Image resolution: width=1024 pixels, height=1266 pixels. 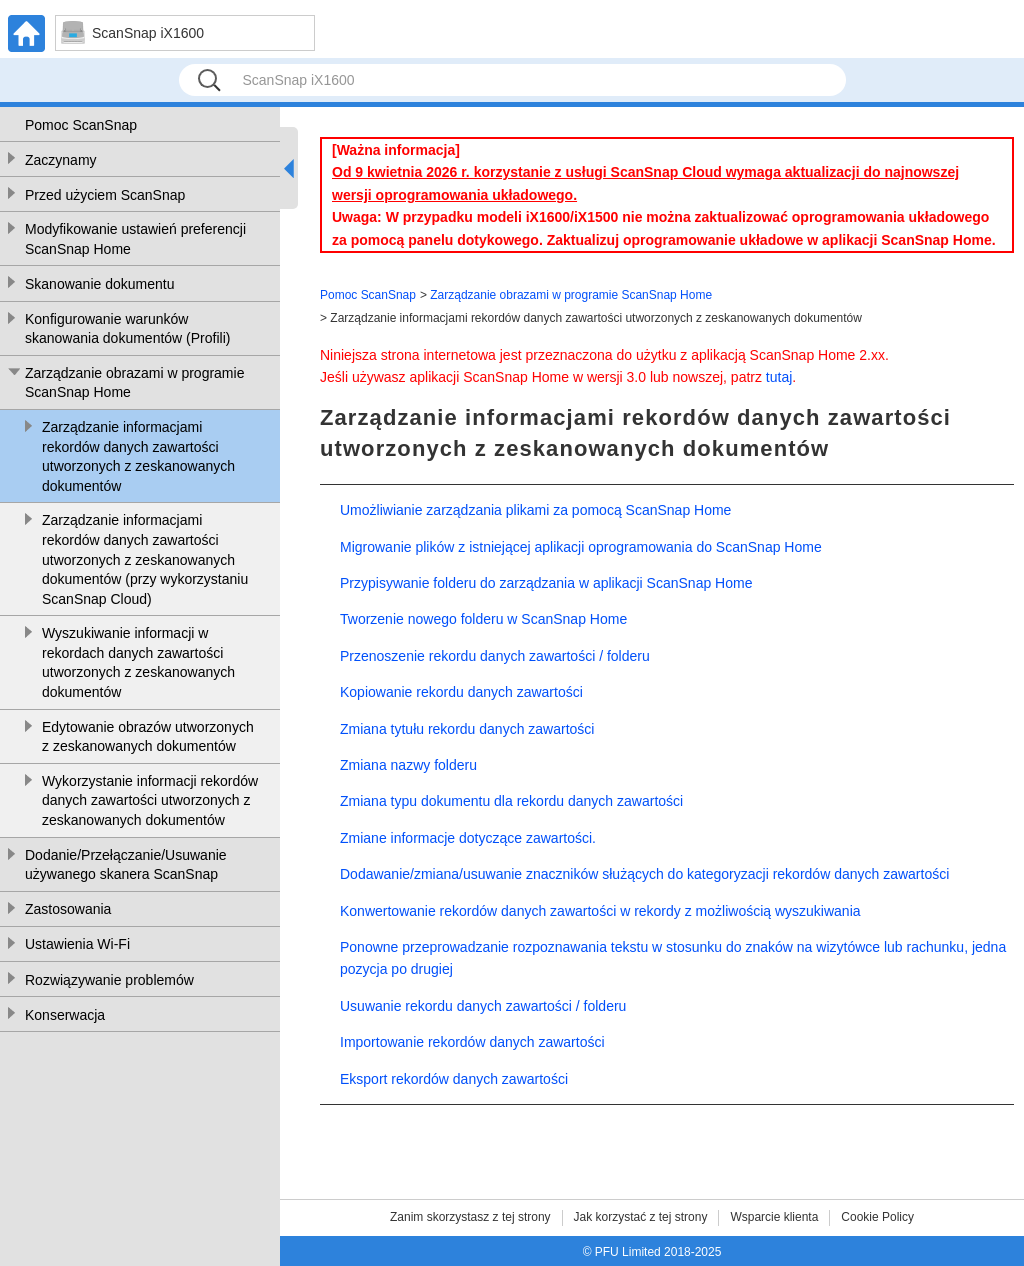 I want to click on Przenoszenie rekordu danych zawartości / folderu, so click(x=495, y=656).